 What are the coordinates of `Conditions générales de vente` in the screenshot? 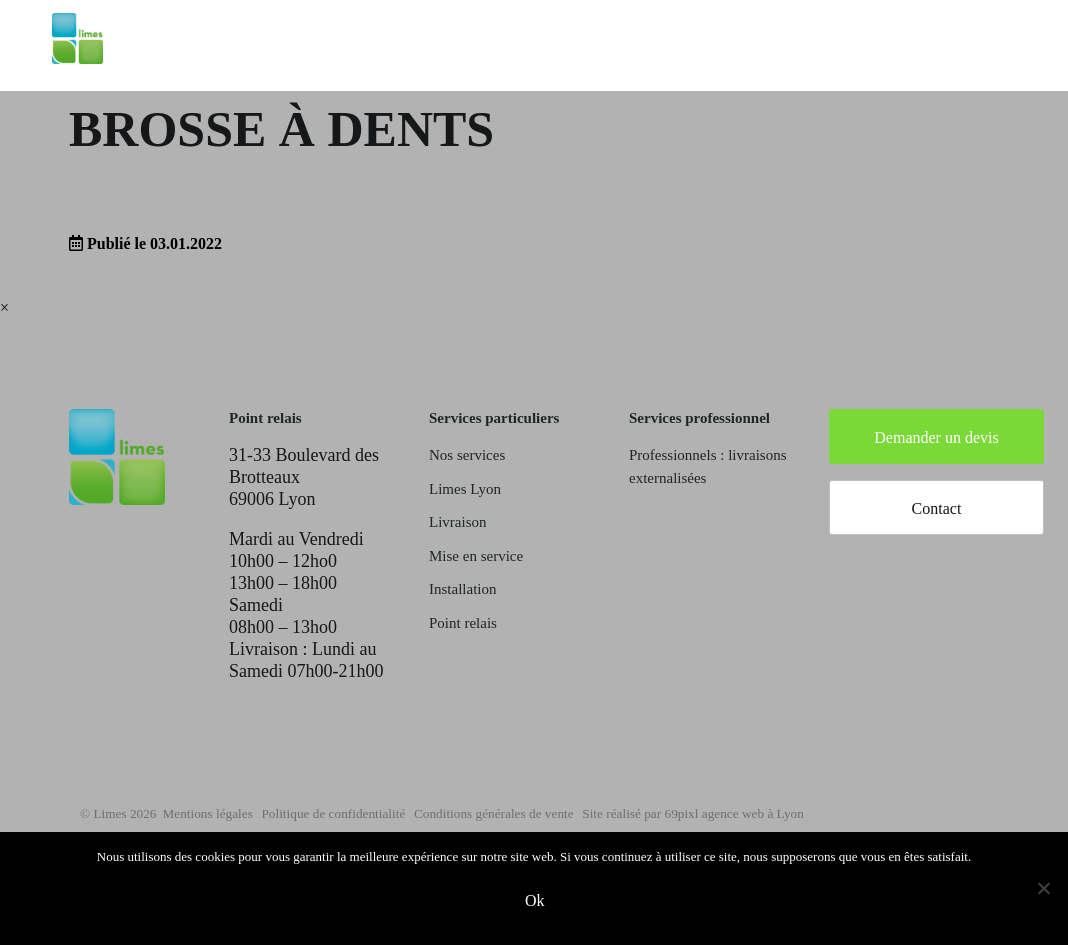 It's located at (613, 813).